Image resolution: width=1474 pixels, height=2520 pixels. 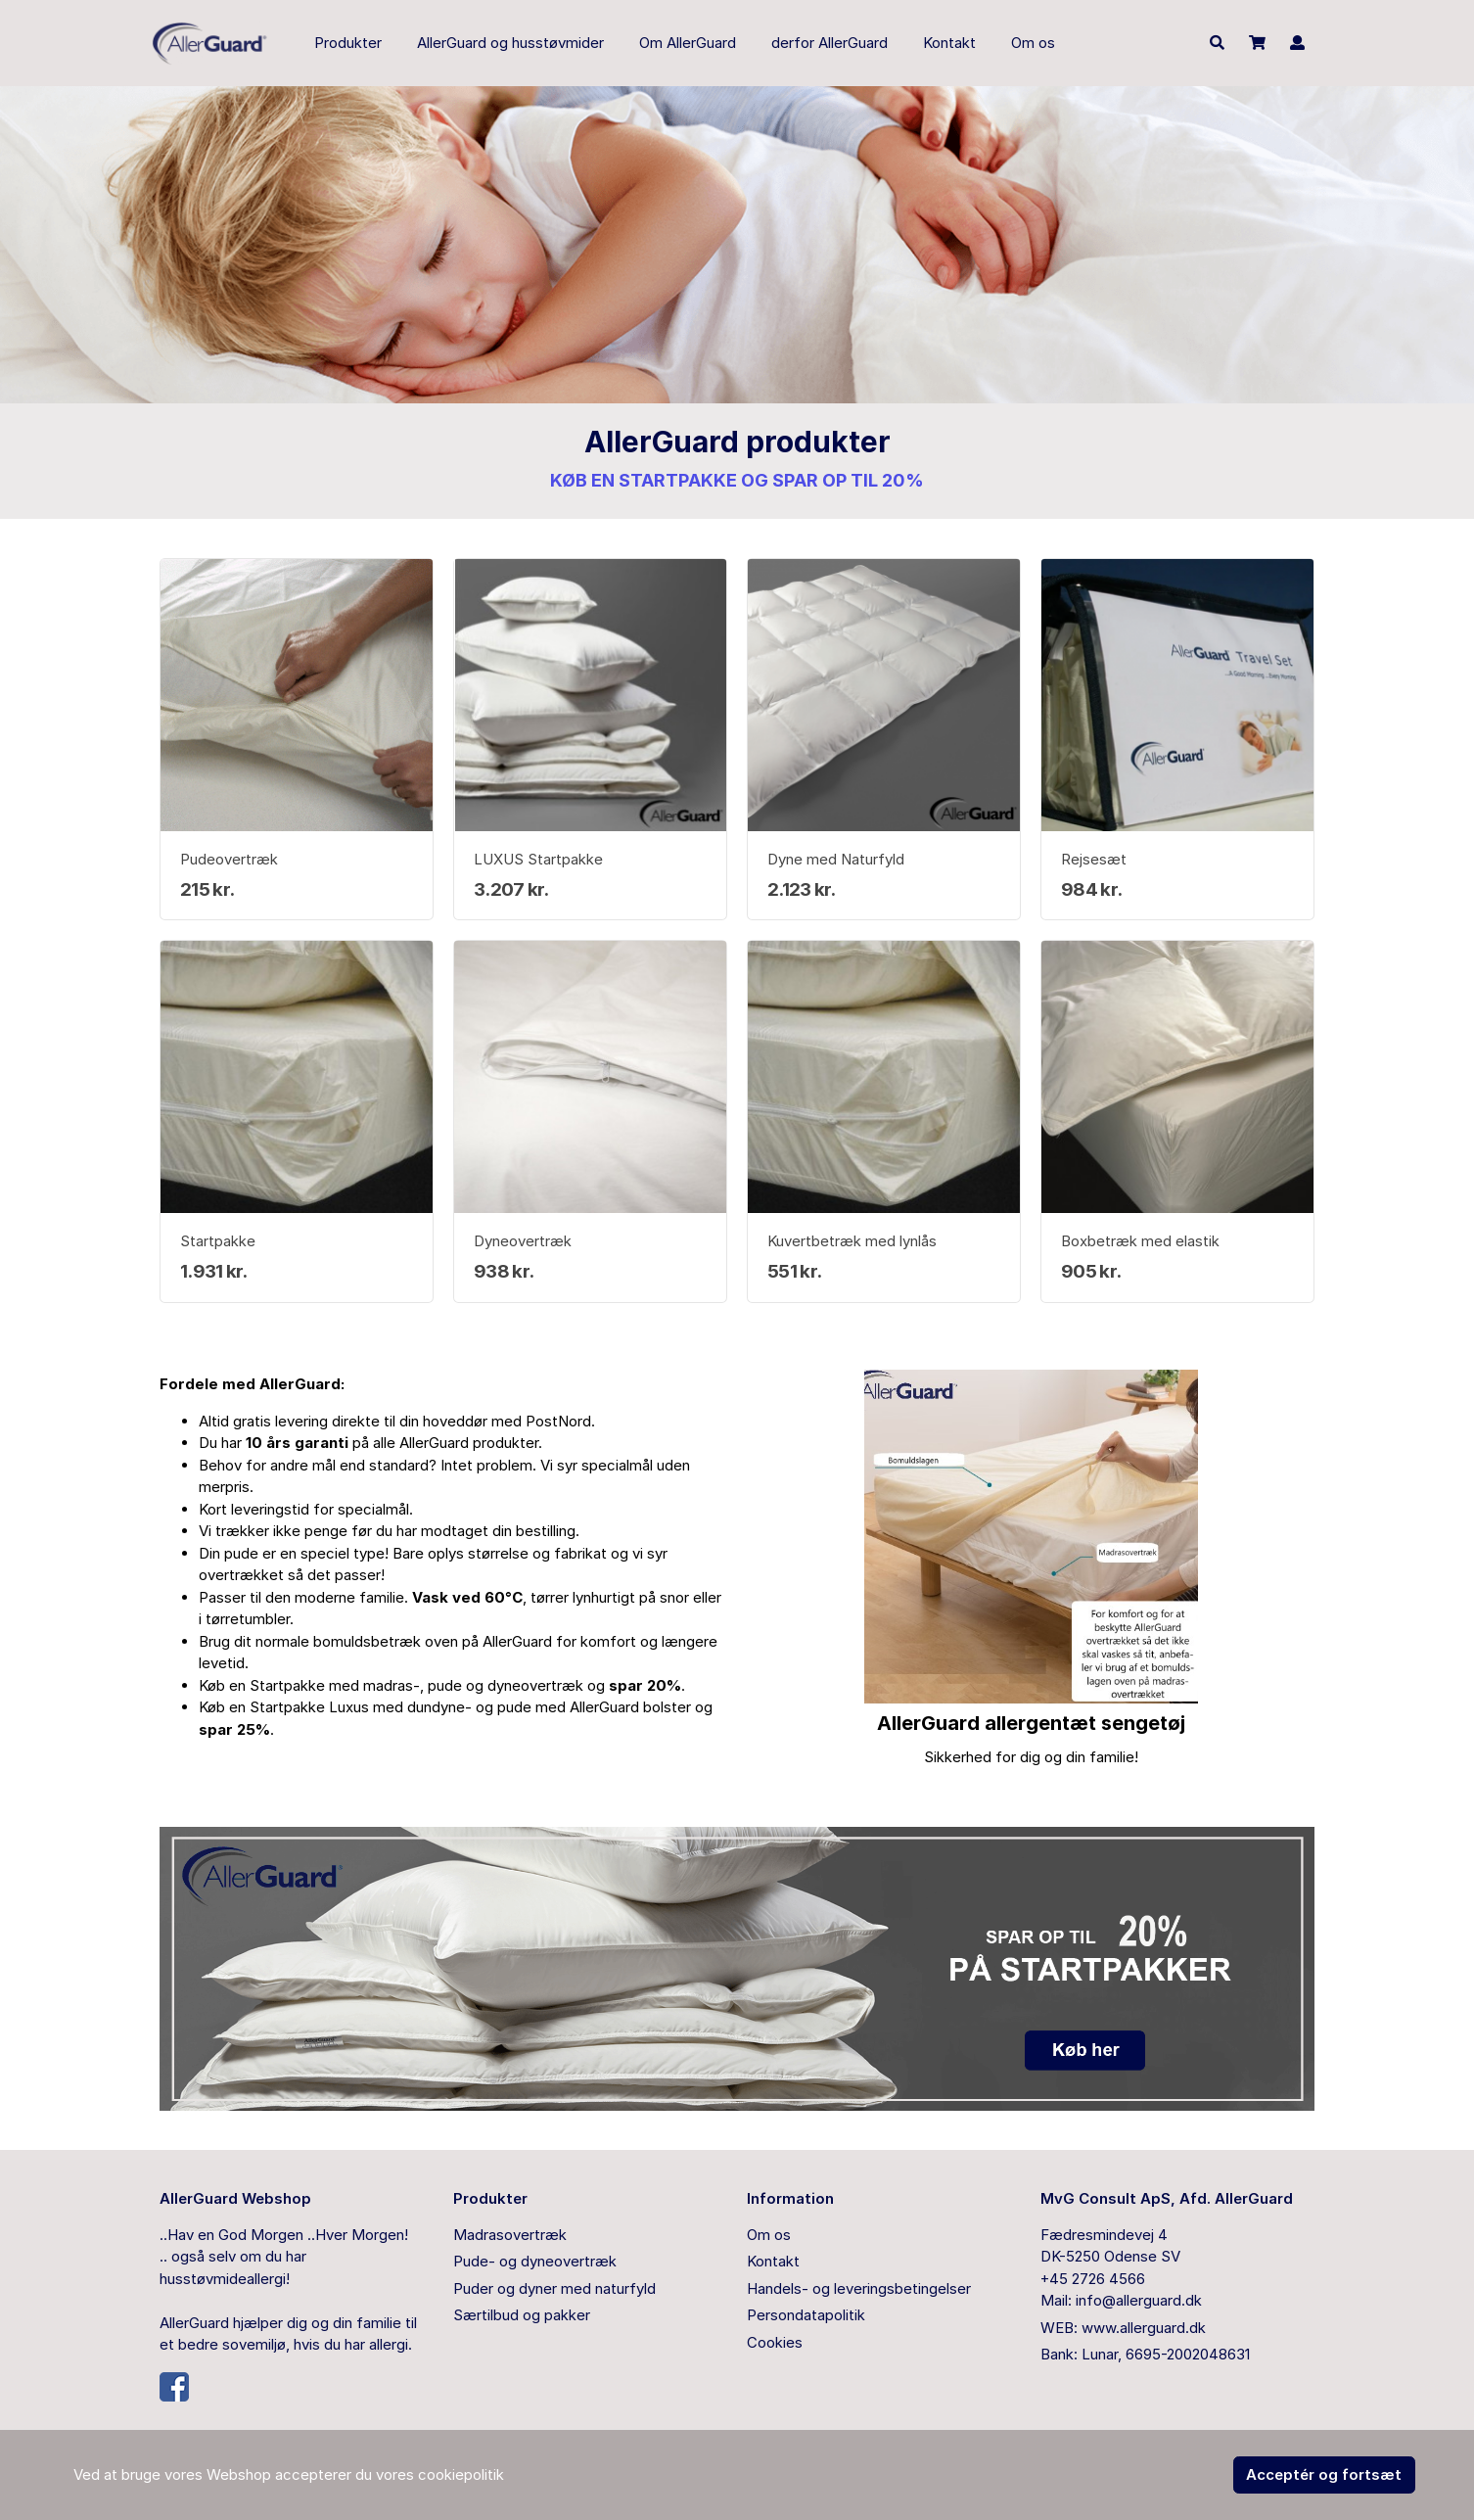 I want to click on Om os, so click(x=1033, y=42).